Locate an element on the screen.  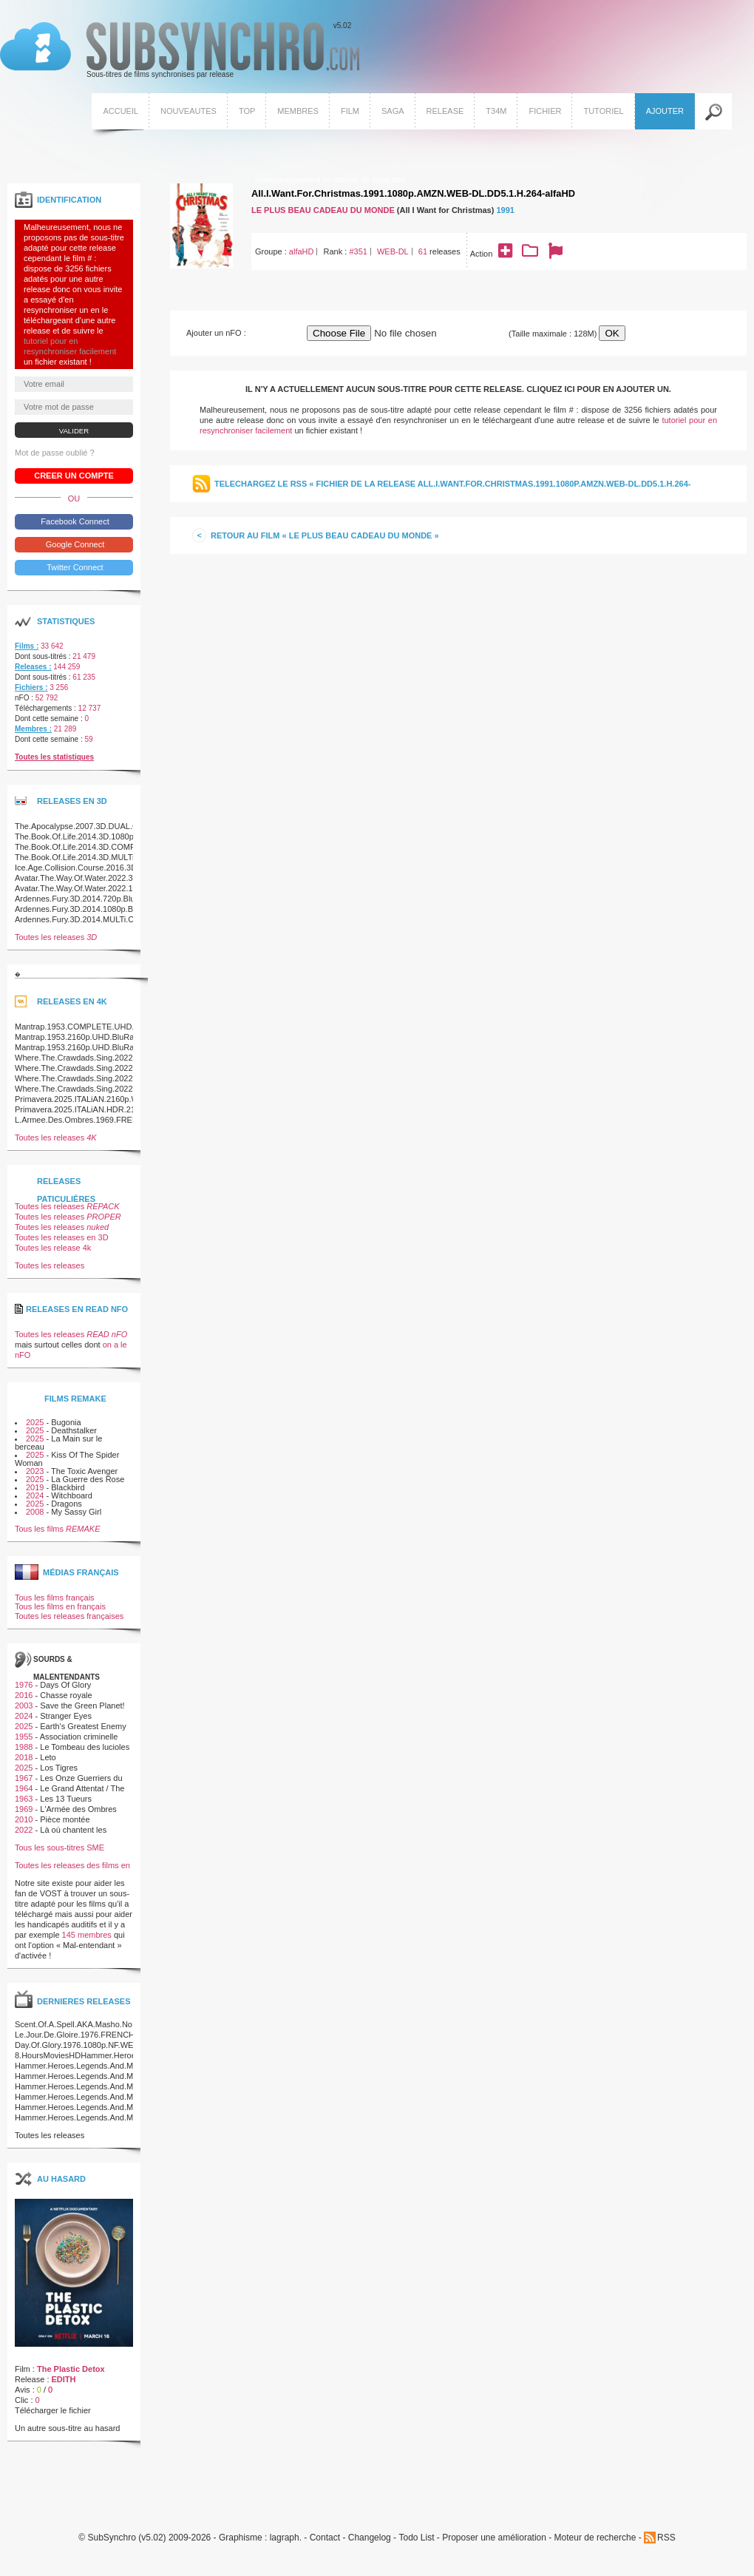
Telechargez le RSS « Fichier de la release All.I.Want.For.Christmas.1991.1080p.AMZN.WEB-DL.DD5.1.H.264-alfaHD » is located at coordinates (452, 490).